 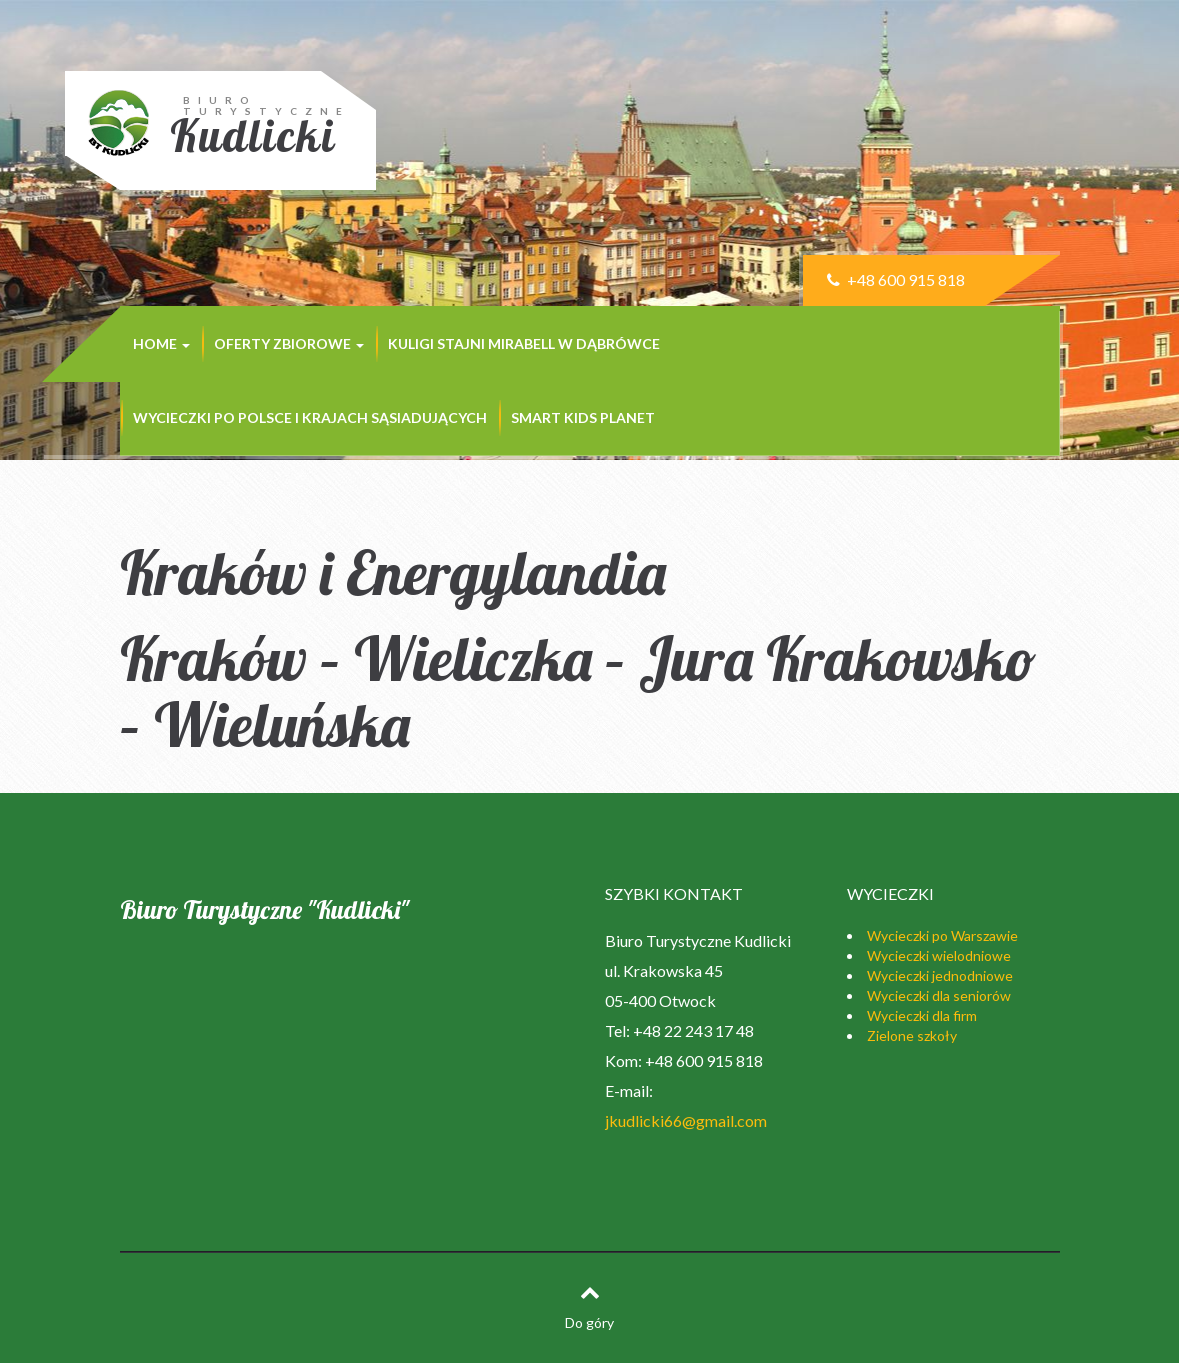 I want to click on Wycieczki dla firm, so click(x=922, y=1015).